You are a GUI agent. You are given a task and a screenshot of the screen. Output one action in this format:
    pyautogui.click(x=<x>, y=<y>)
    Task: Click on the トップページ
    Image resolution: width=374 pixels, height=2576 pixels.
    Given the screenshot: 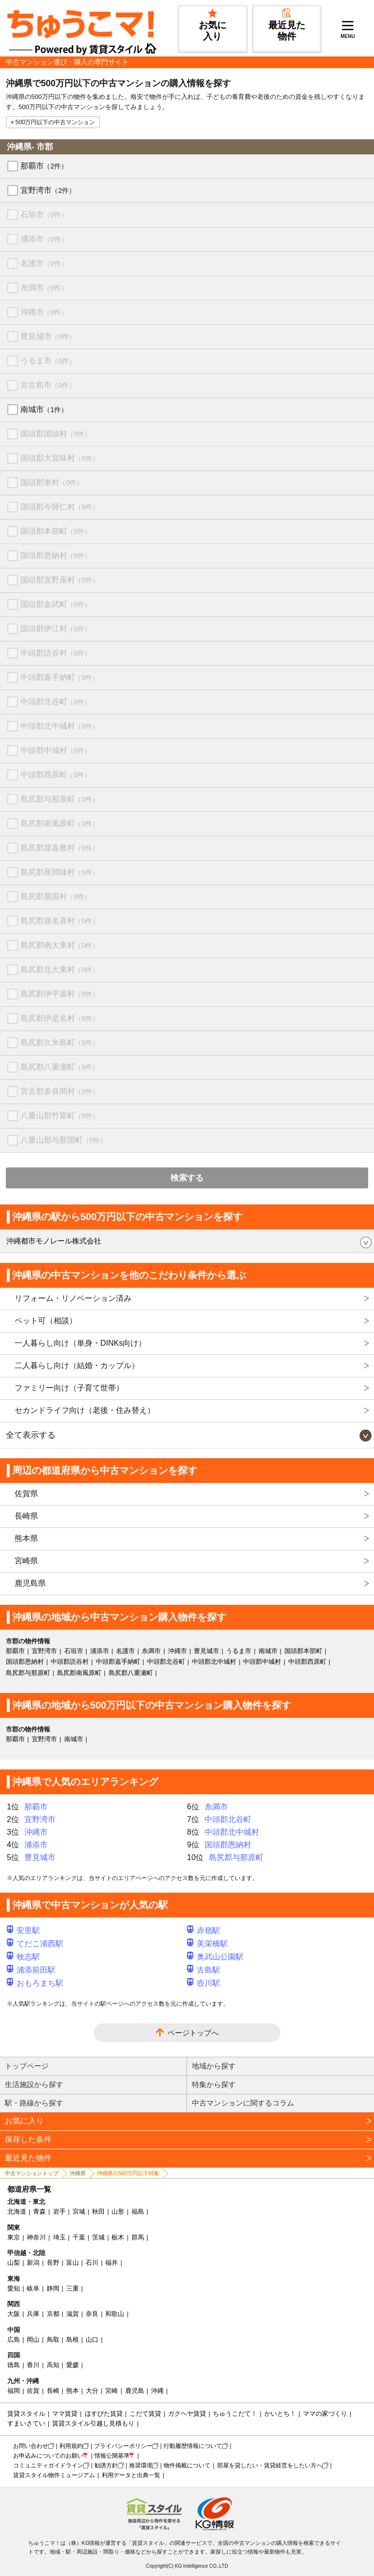 What is the action you would take?
    pyautogui.click(x=27, y=2066)
    